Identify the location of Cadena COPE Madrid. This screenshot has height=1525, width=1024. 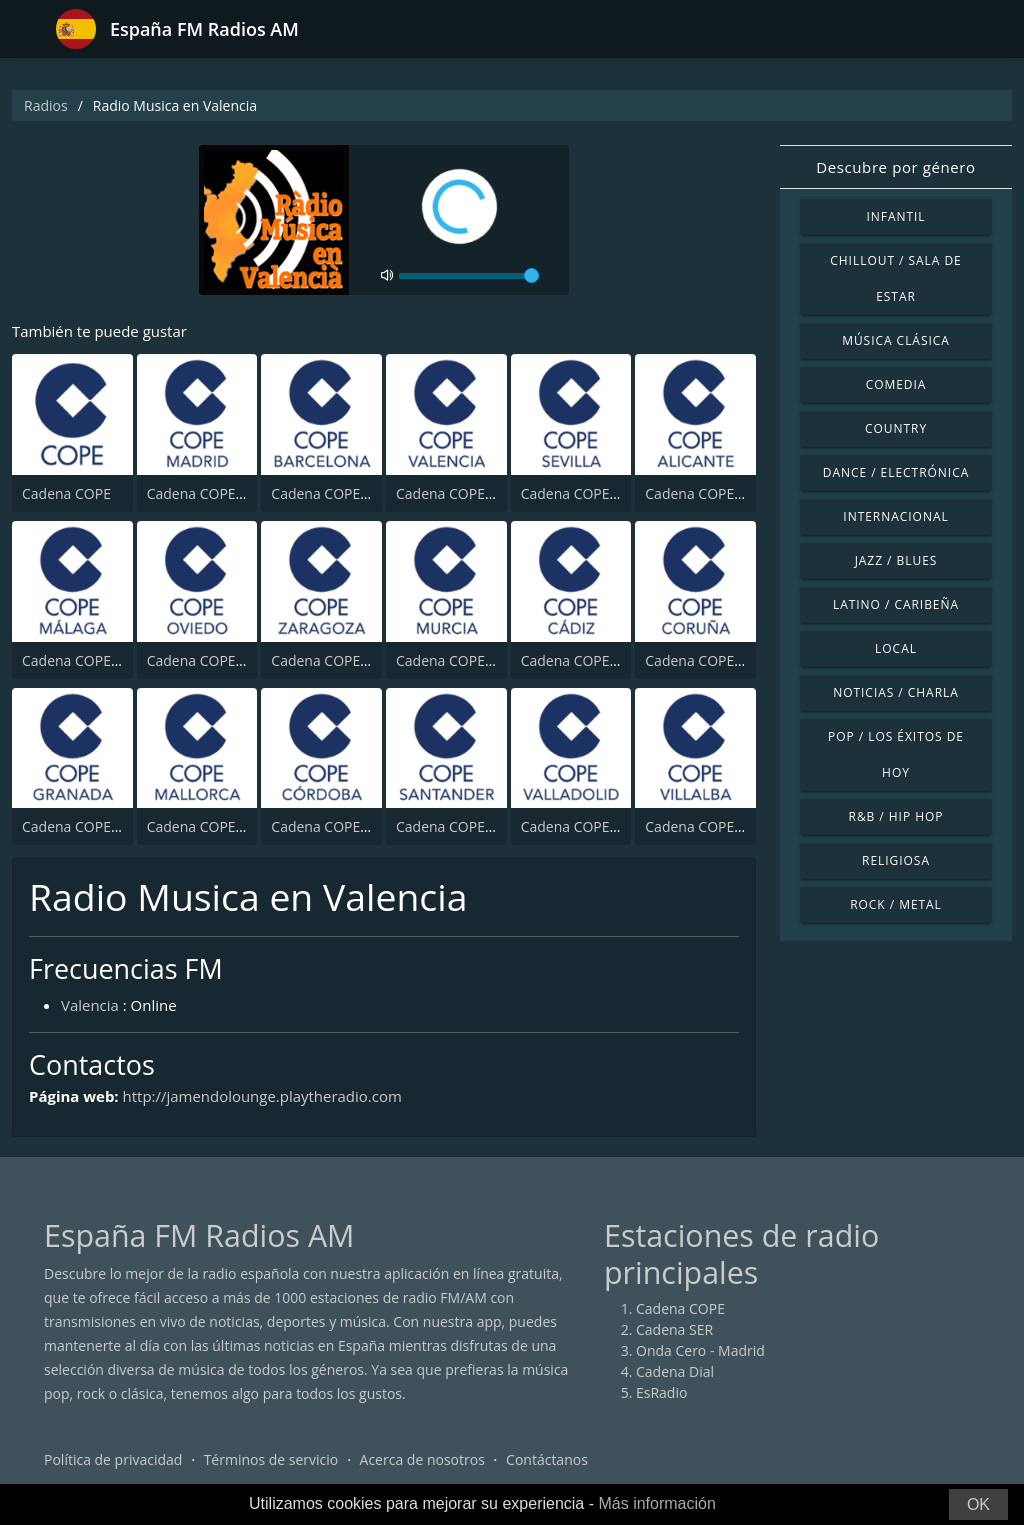
(216, 493).